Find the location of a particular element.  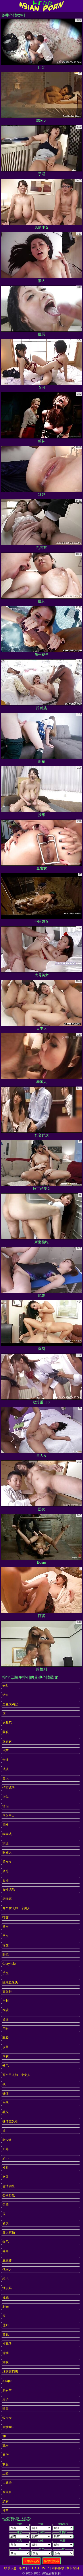

亲吻 is located at coordinates (5, 2028).